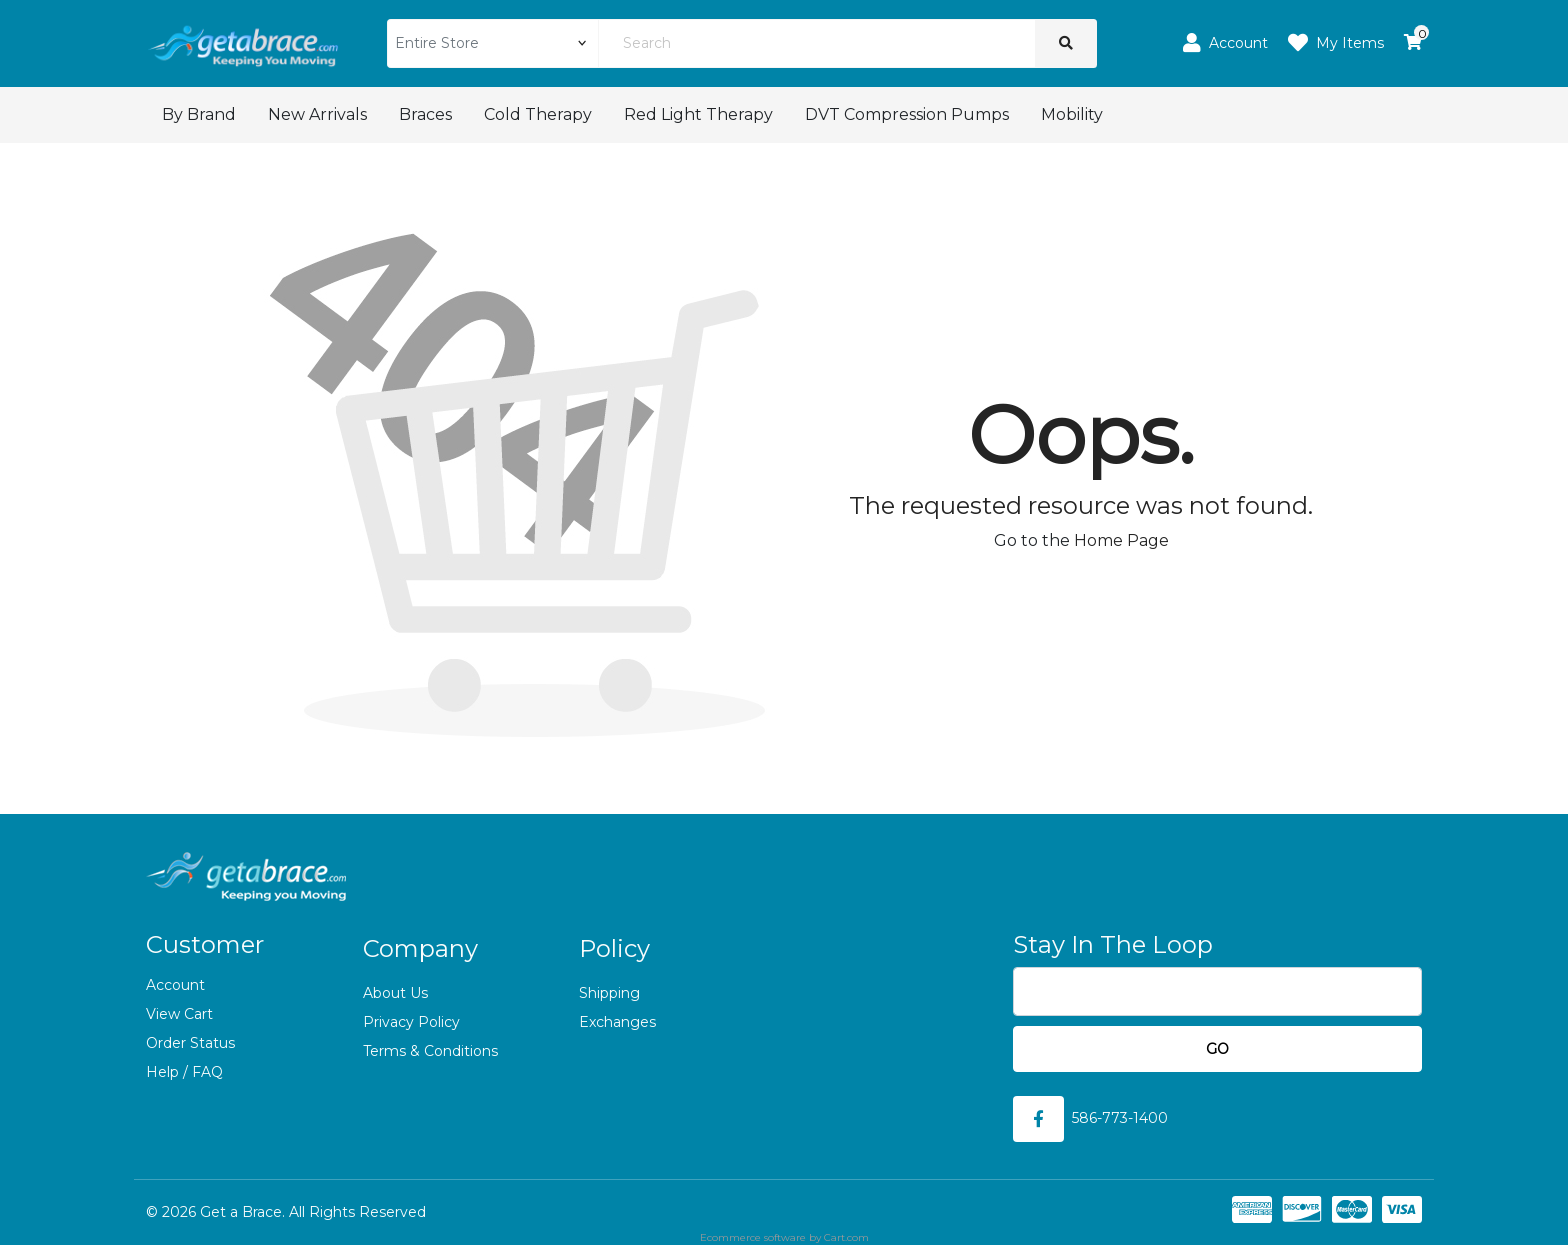 The image size is (1568, 1245). What do you see at coordinates (698, 114) in the screenshot?
I see `Red Light Therapy` at bounding box center [698, 114].